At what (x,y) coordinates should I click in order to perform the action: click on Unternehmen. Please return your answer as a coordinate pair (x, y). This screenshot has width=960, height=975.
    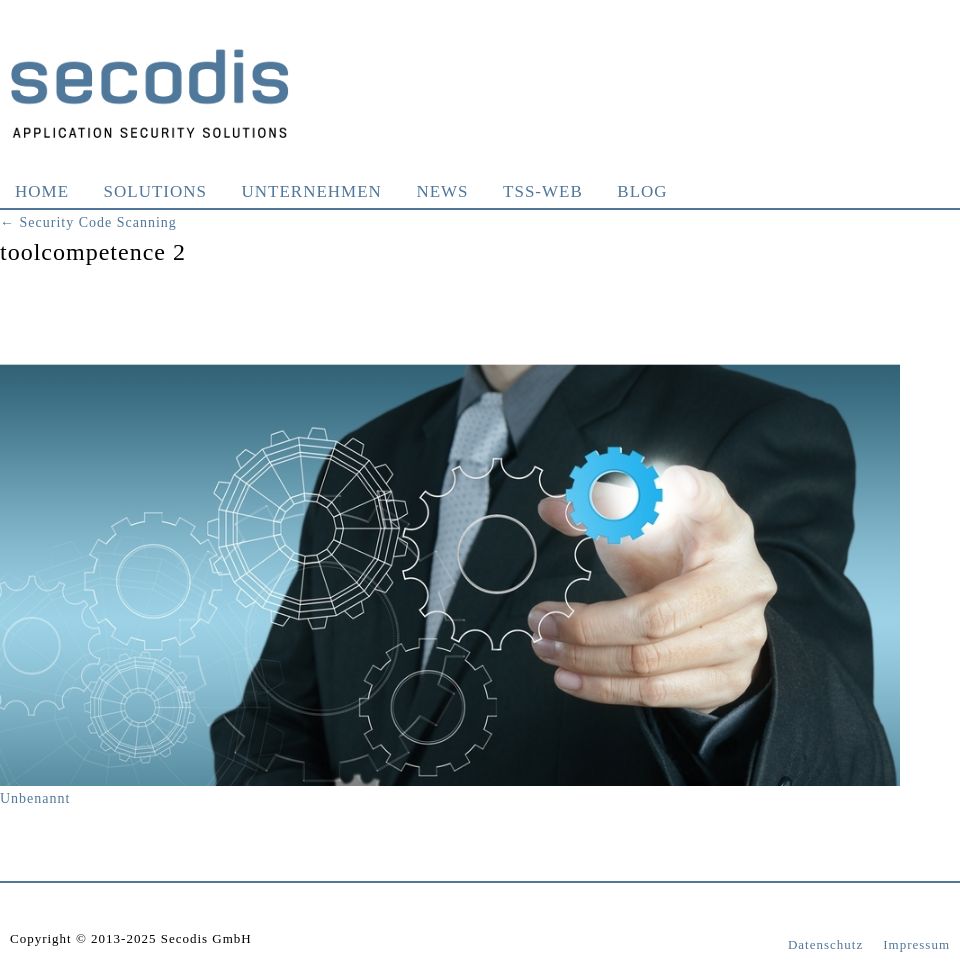
    Looking at the image, I should click on (312, 191).